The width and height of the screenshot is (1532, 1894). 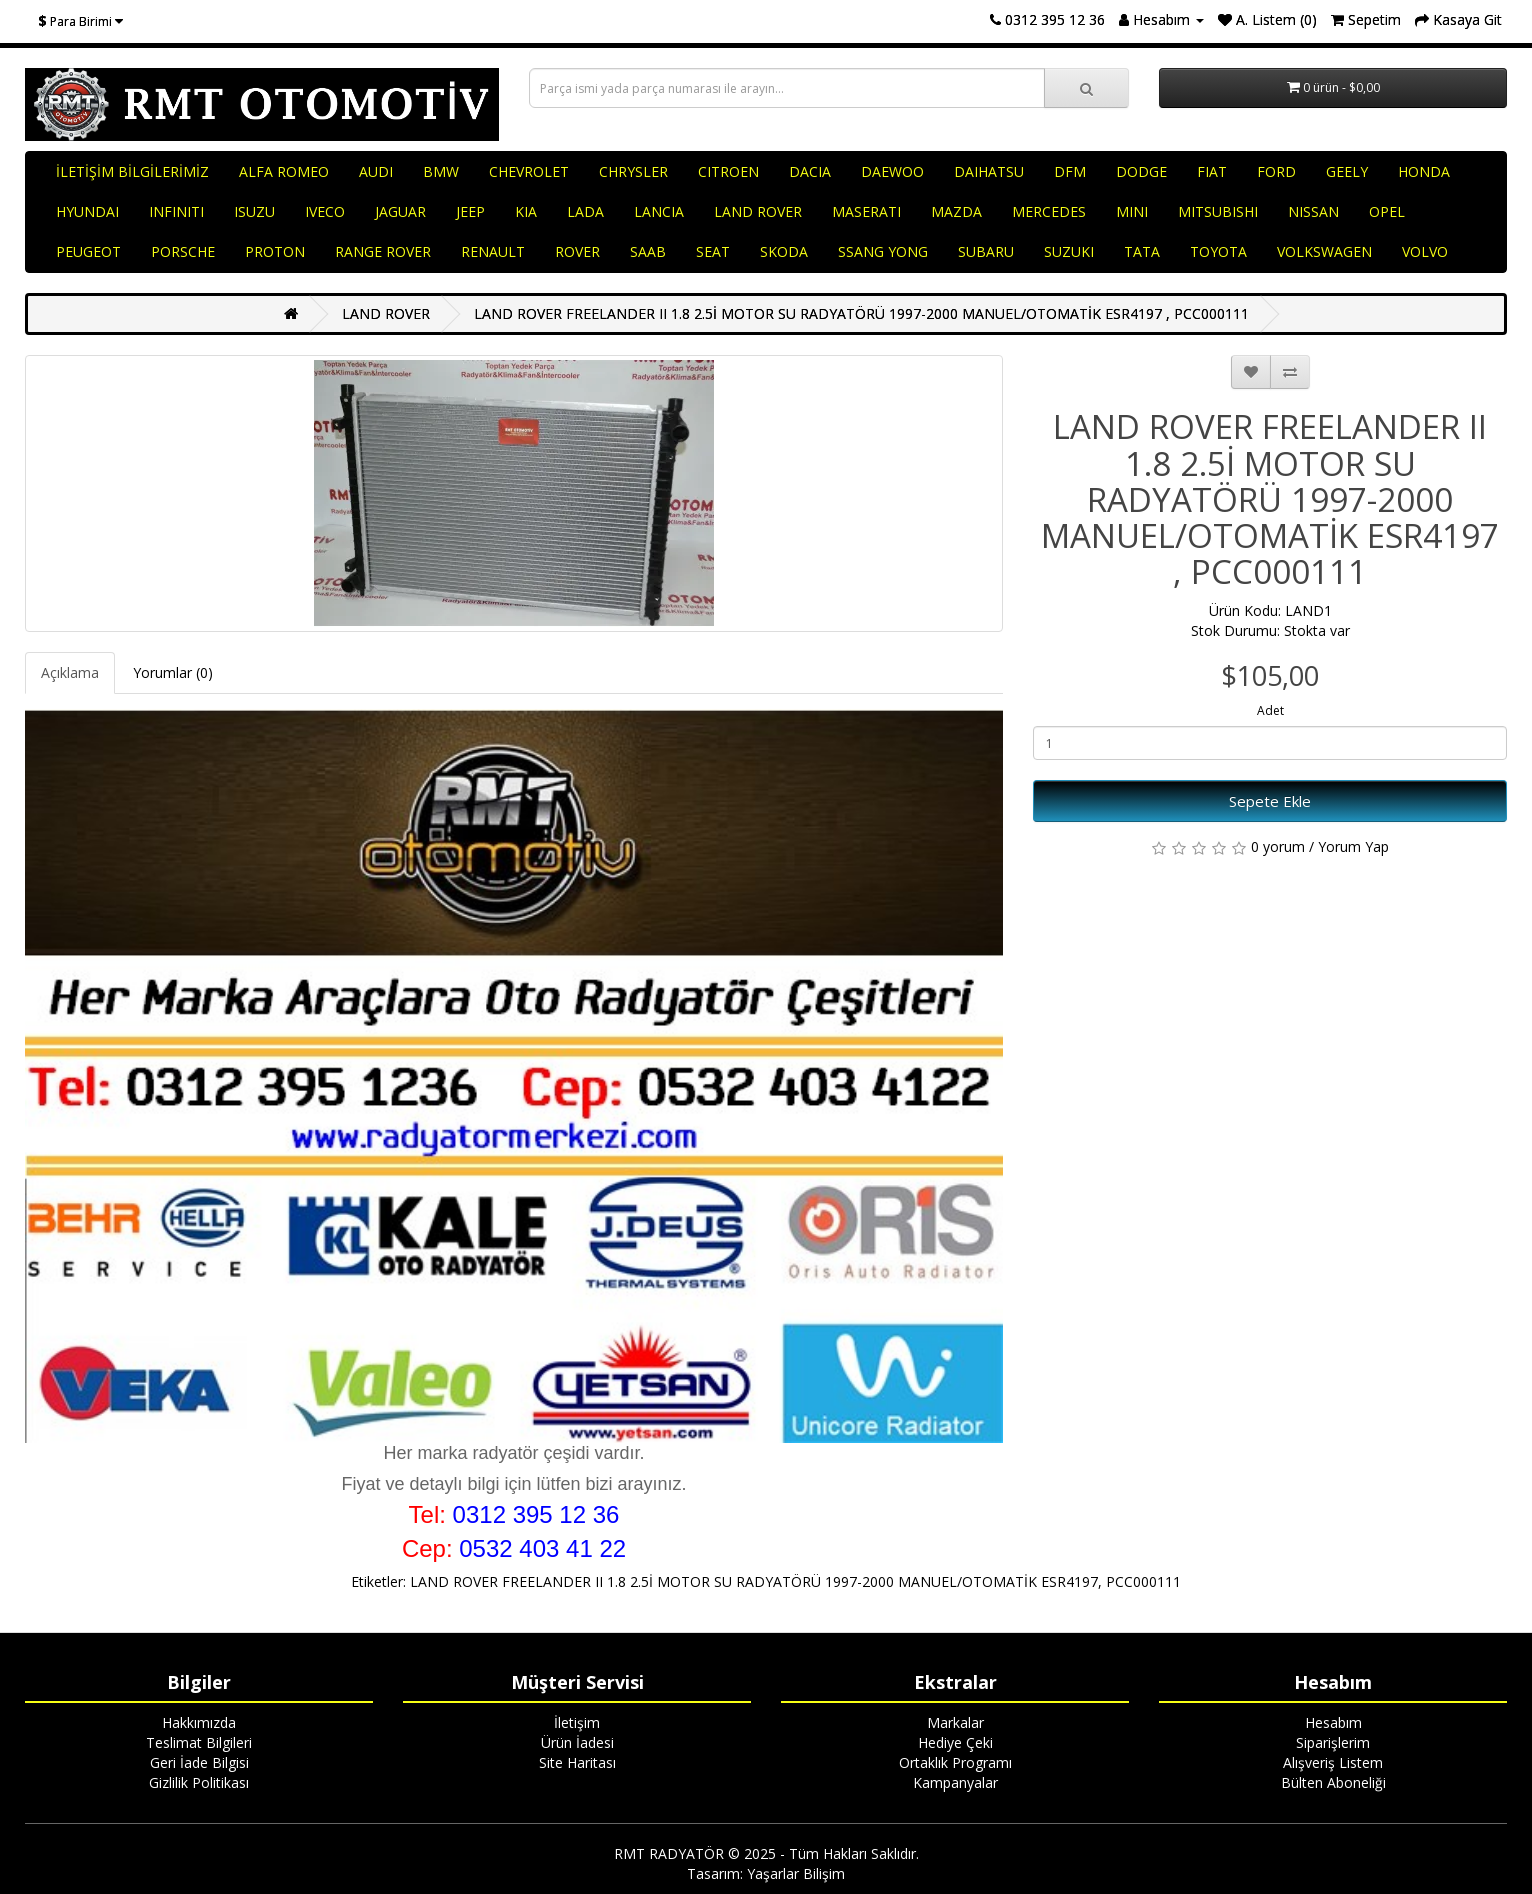 I want to click on TATA, so click(x=1142, y=251).